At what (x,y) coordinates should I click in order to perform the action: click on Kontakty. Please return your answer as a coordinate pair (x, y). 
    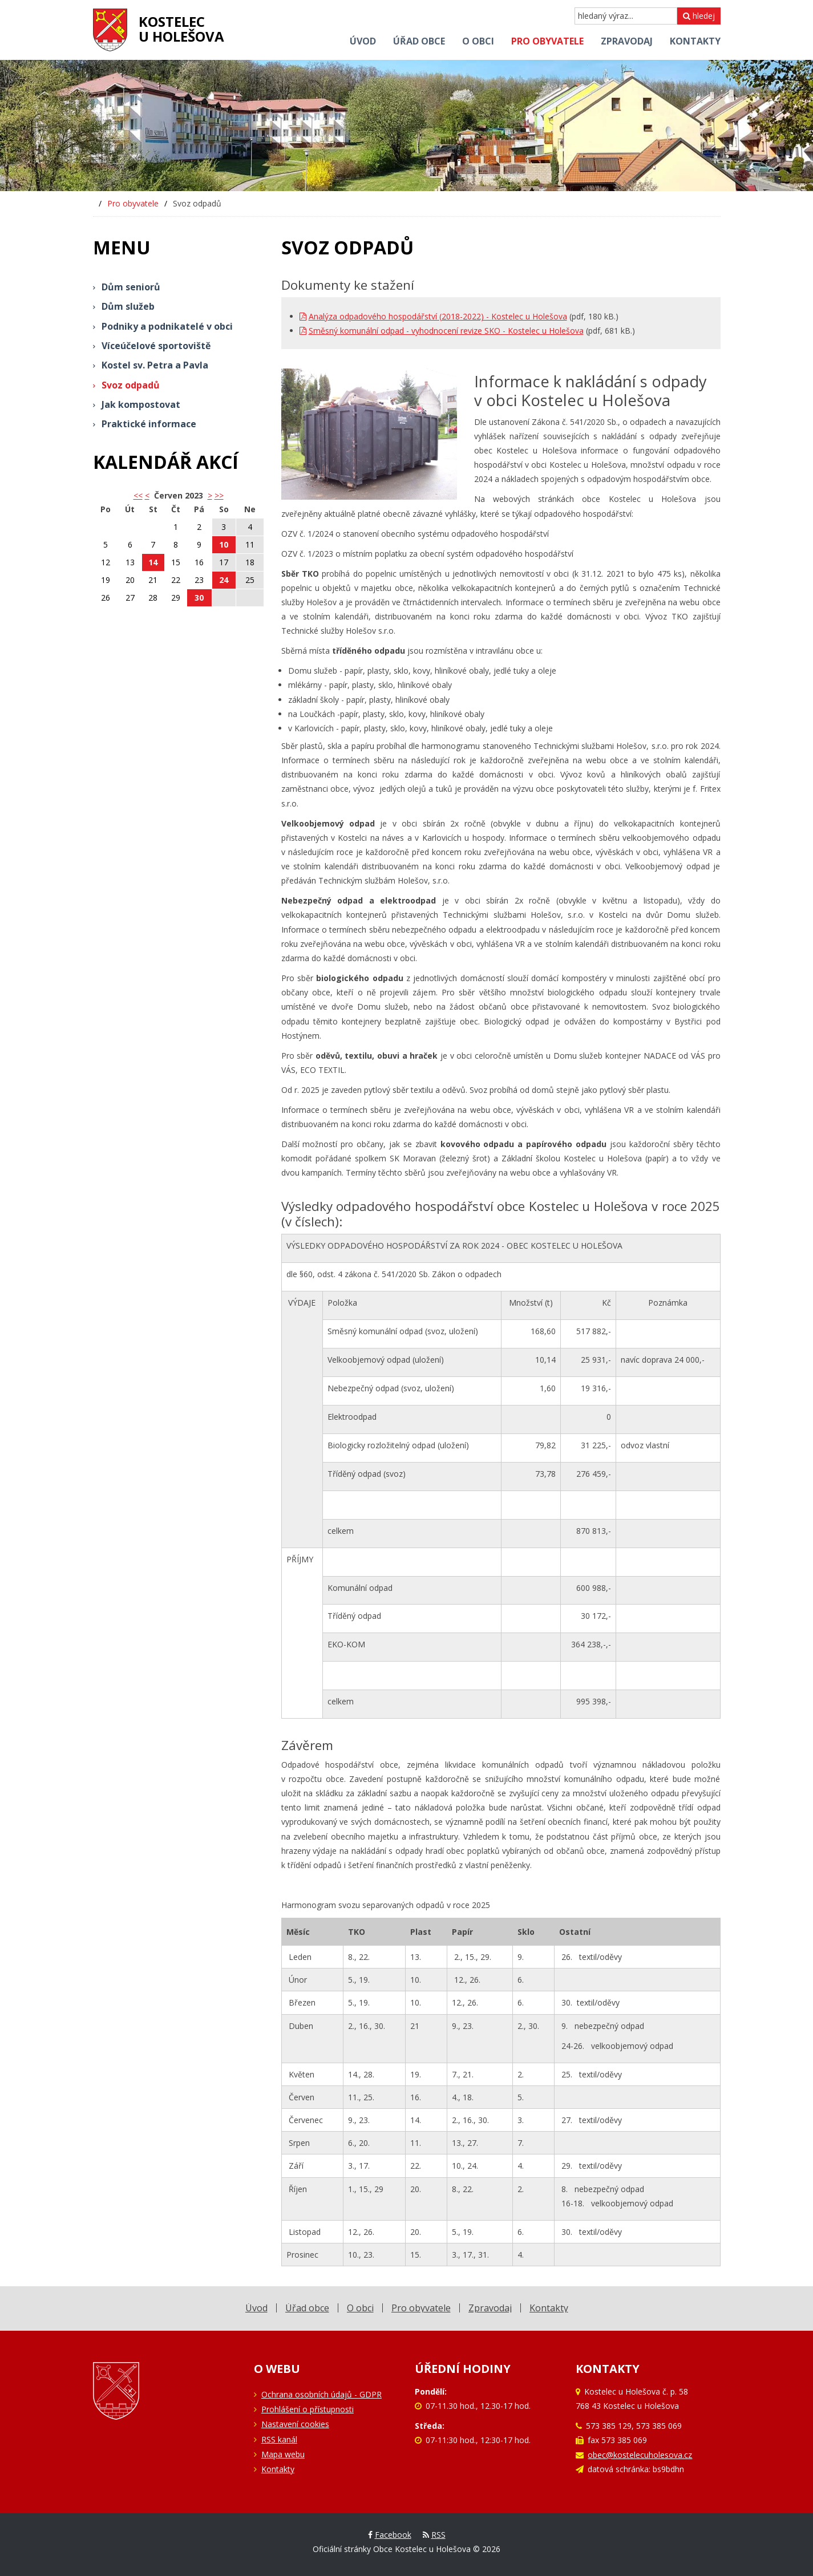
    Looking at the image, I should click on (277, 2469).